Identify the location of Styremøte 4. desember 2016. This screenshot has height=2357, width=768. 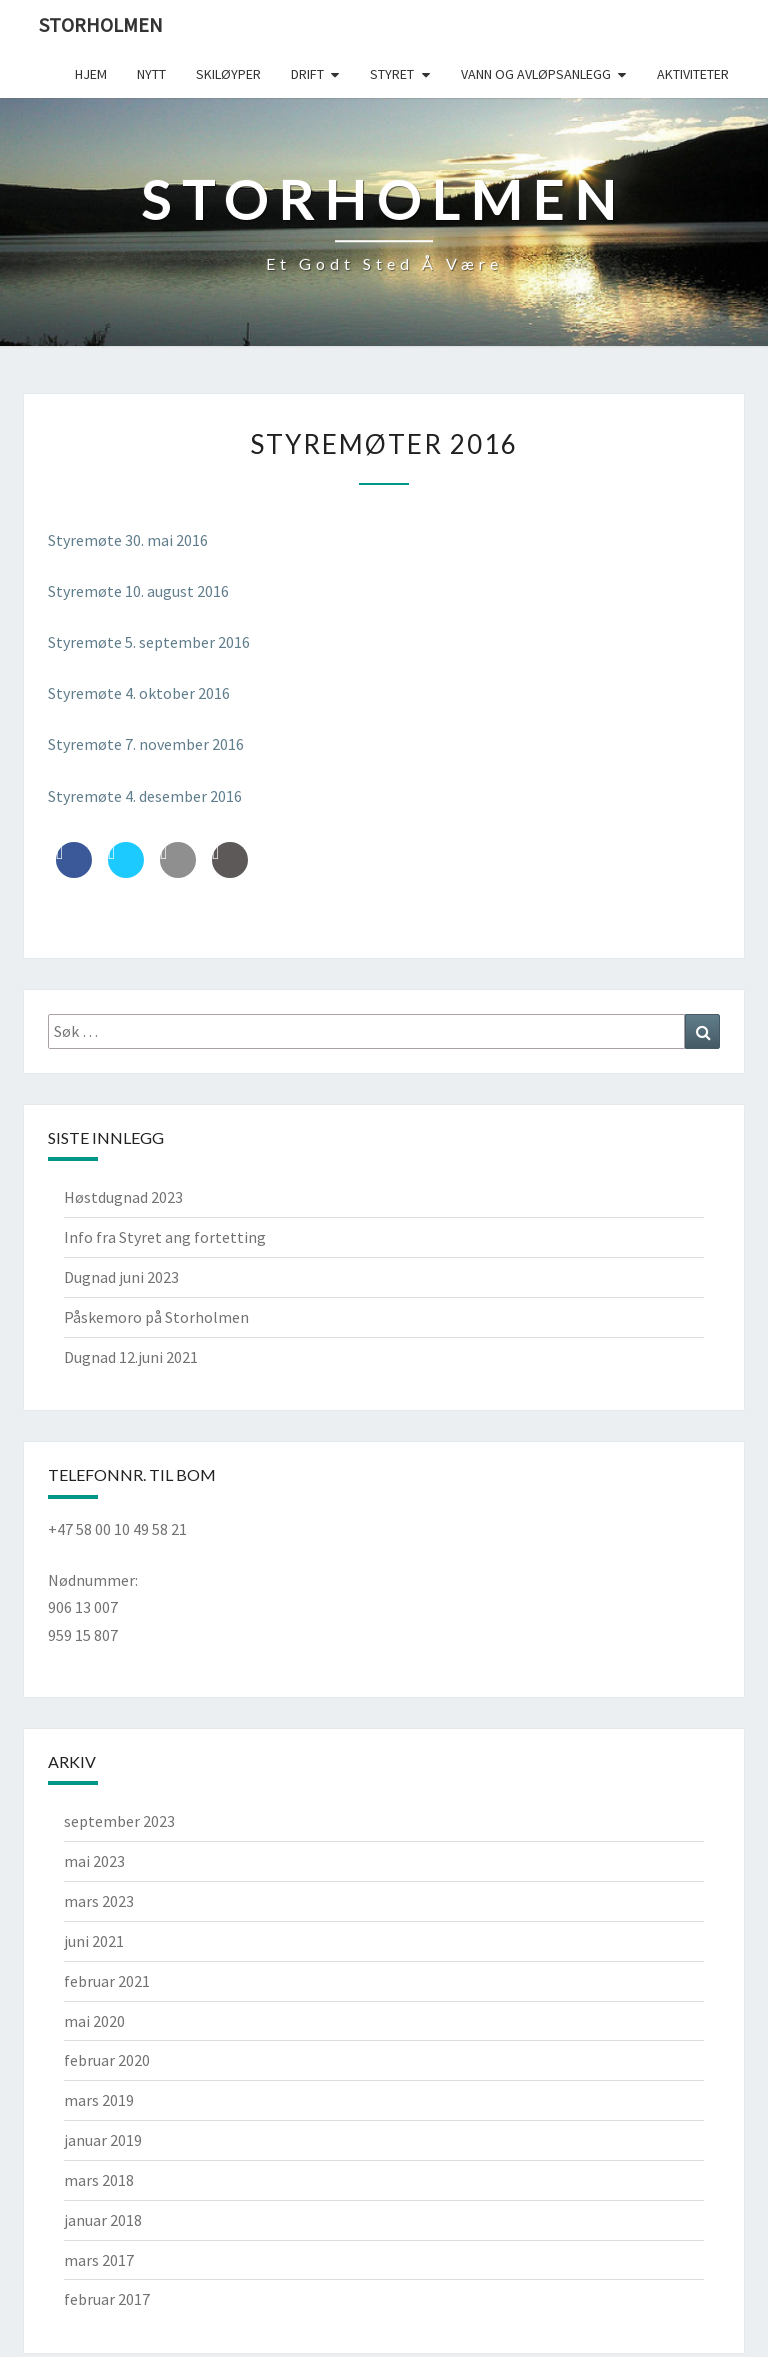
(145, 796).